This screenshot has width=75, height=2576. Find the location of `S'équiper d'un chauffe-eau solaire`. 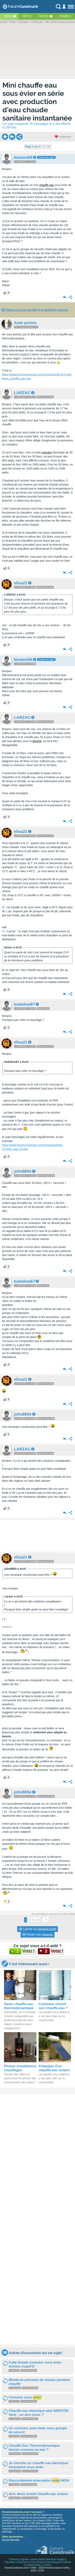

S'équiper d'un chauffe-eau solaire is located at coordinates (54, 2068).